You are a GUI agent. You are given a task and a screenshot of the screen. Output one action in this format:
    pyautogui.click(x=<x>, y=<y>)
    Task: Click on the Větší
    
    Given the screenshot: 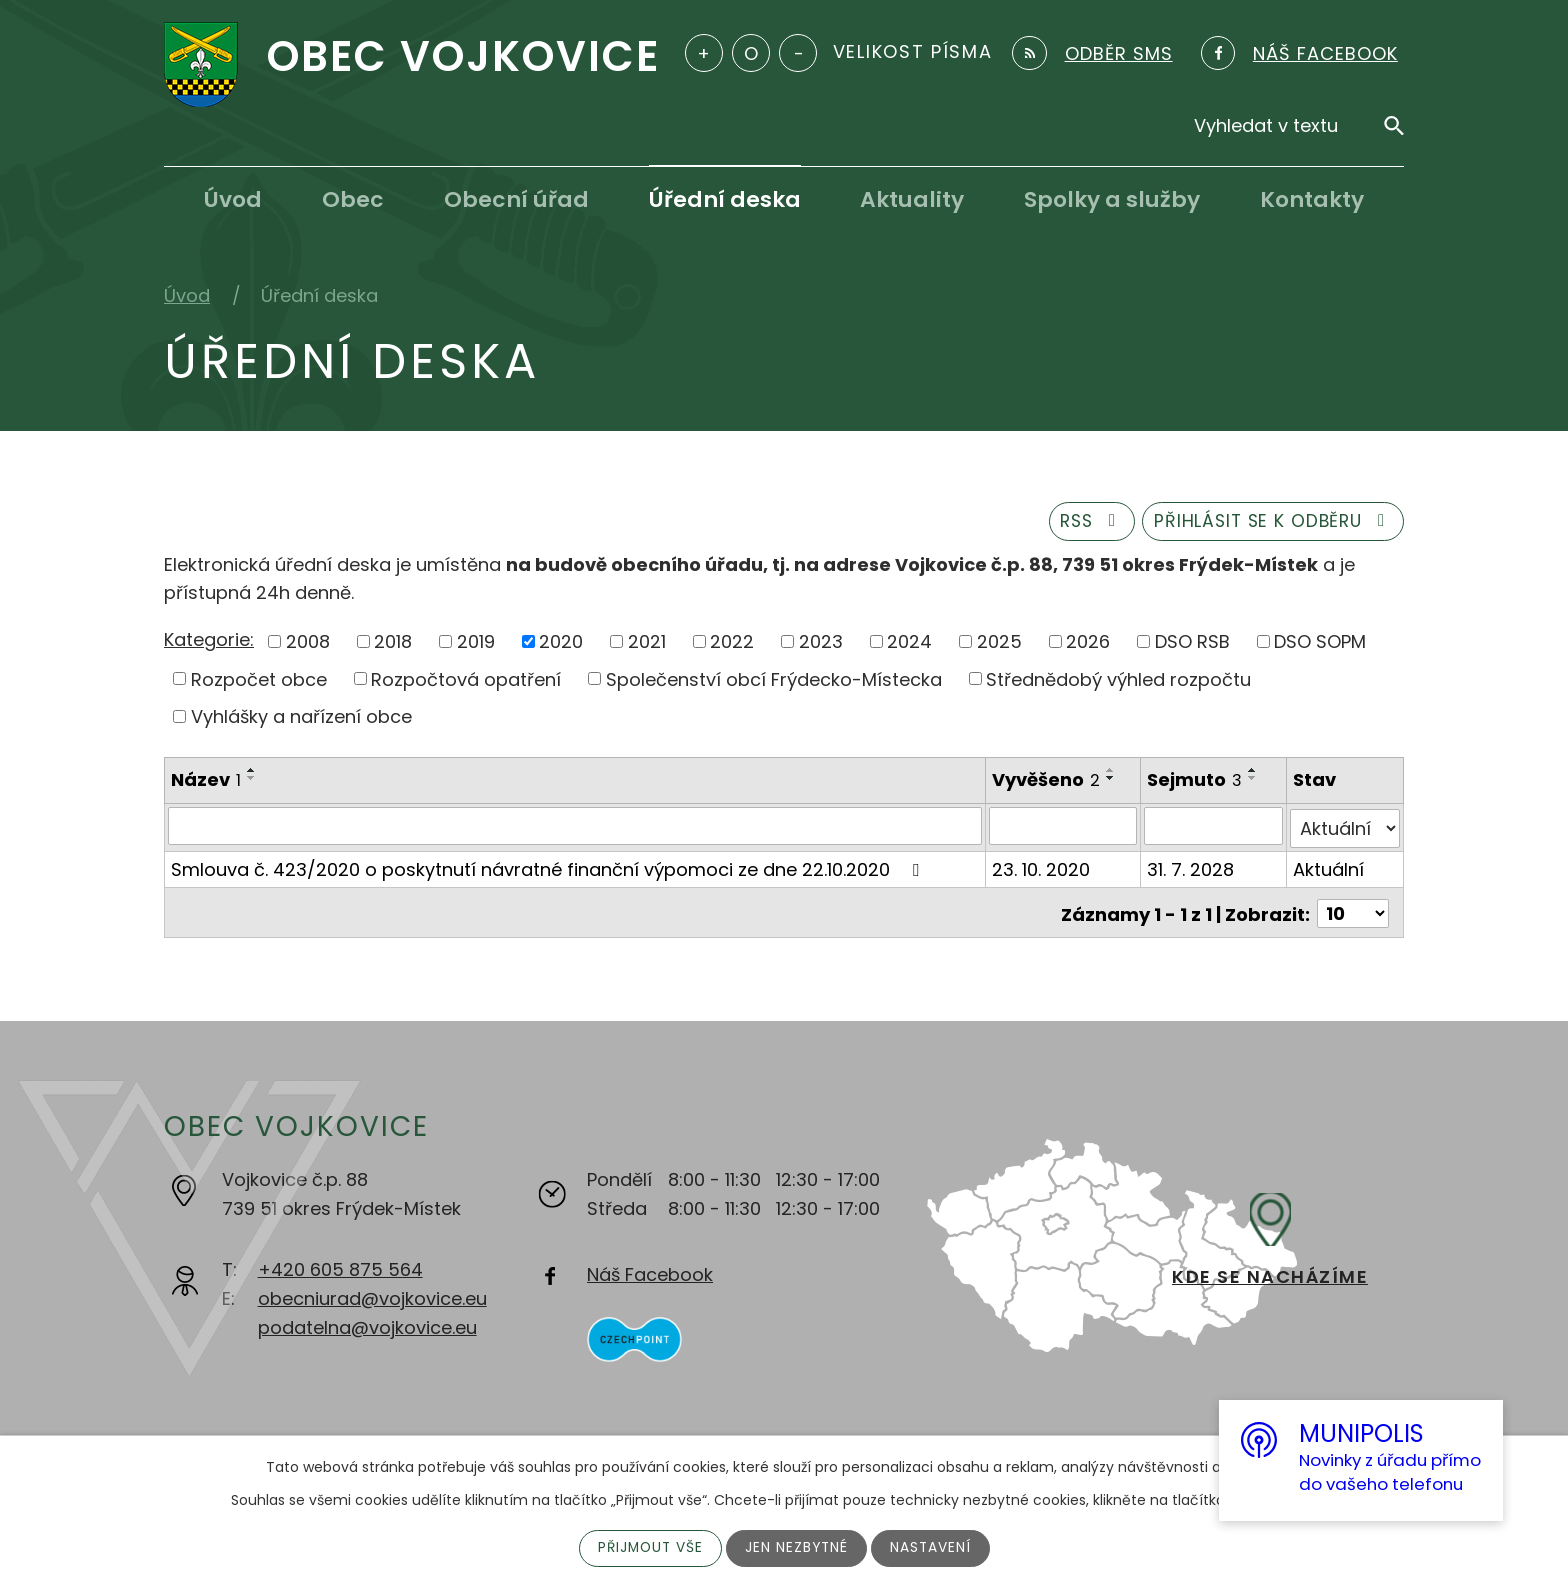 What is the action you would take?
    pyautogui.click(x=704, y=53)
    